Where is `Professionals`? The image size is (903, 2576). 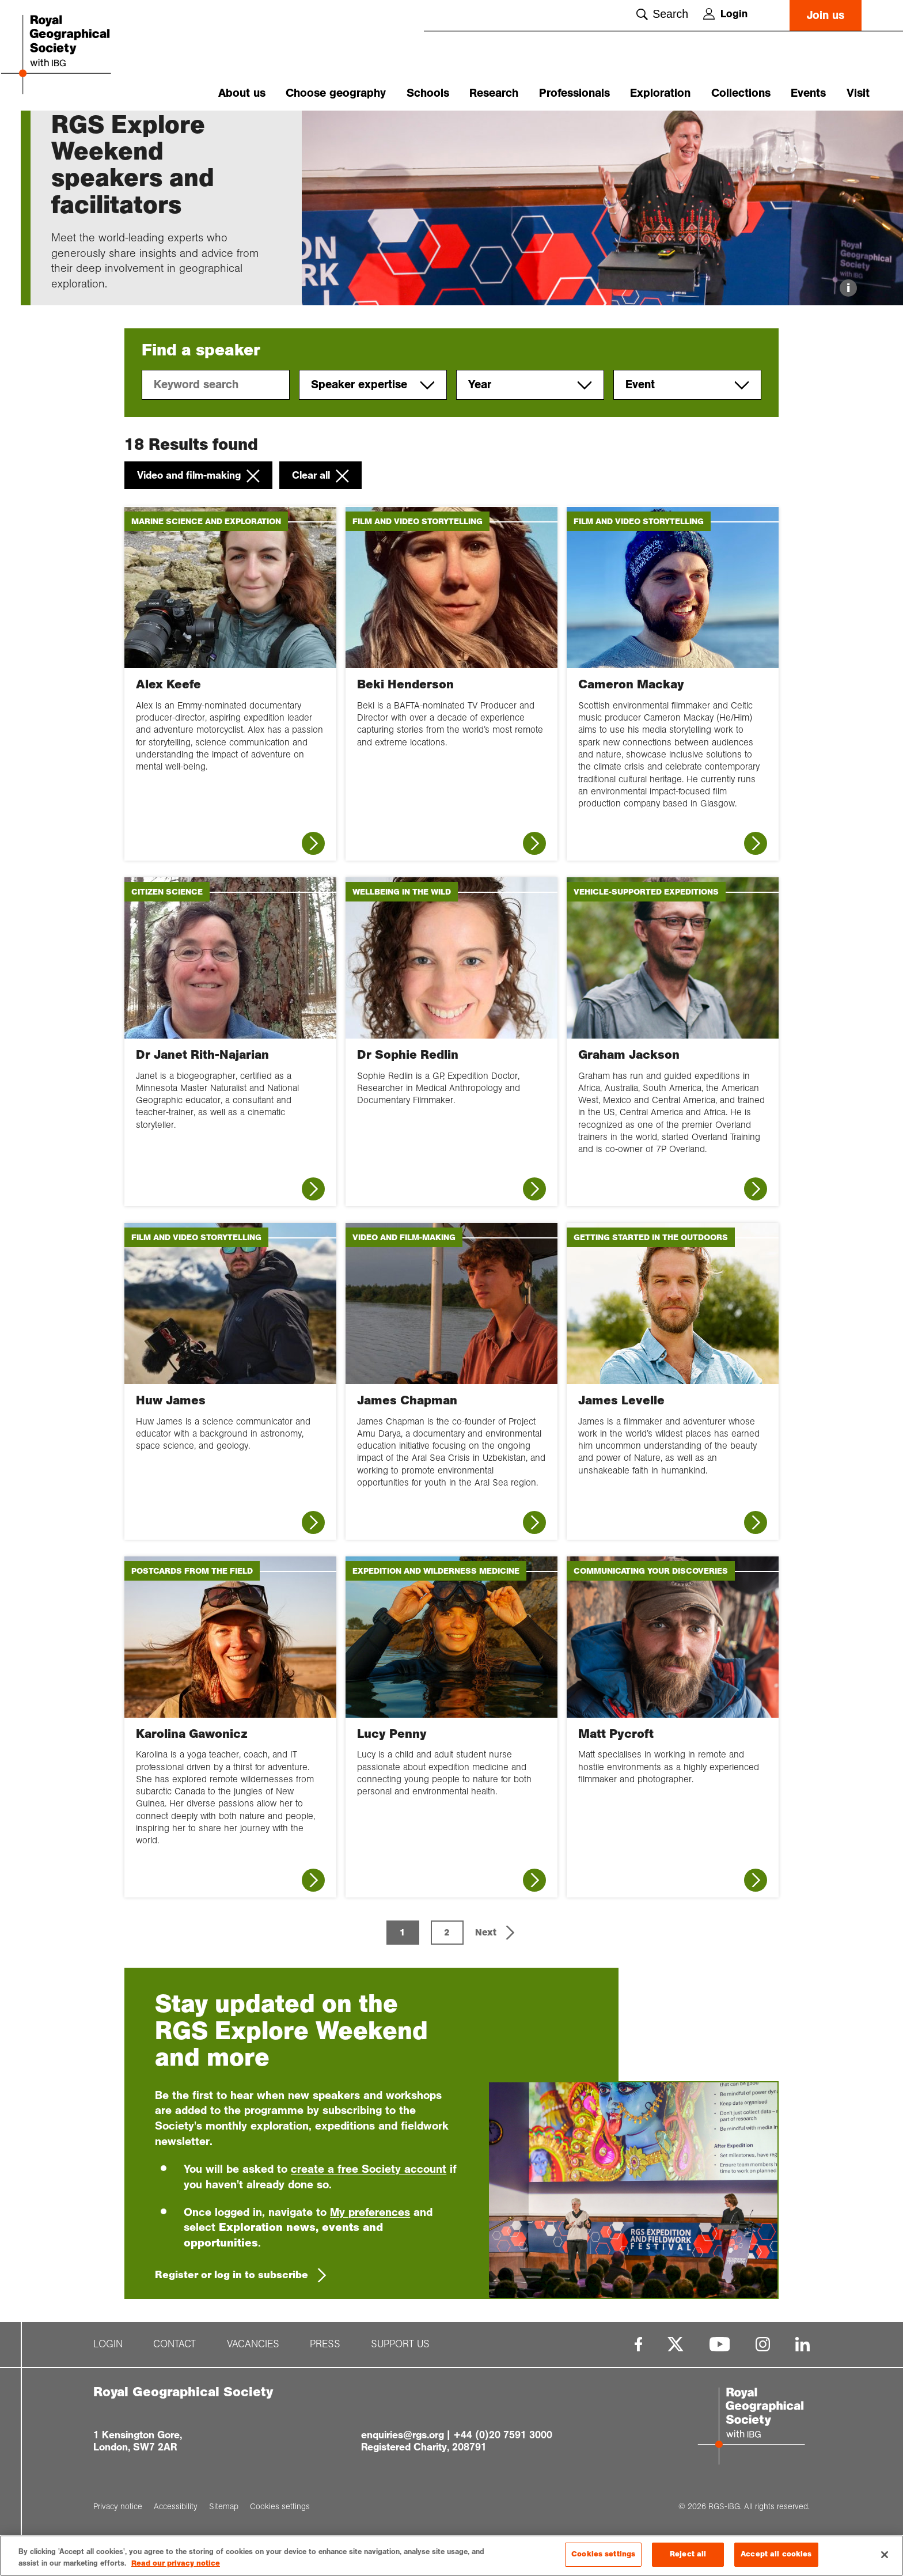
Professionals is located at coordinates (574, 93).